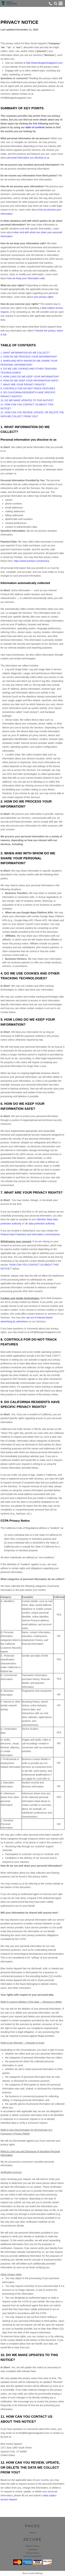 This screenshot has height=2576, width=65. What do you see at coordinates (32, 2556) in the screenshot?
I see `Terms & Conditions` at bounding box center [32, 2556].